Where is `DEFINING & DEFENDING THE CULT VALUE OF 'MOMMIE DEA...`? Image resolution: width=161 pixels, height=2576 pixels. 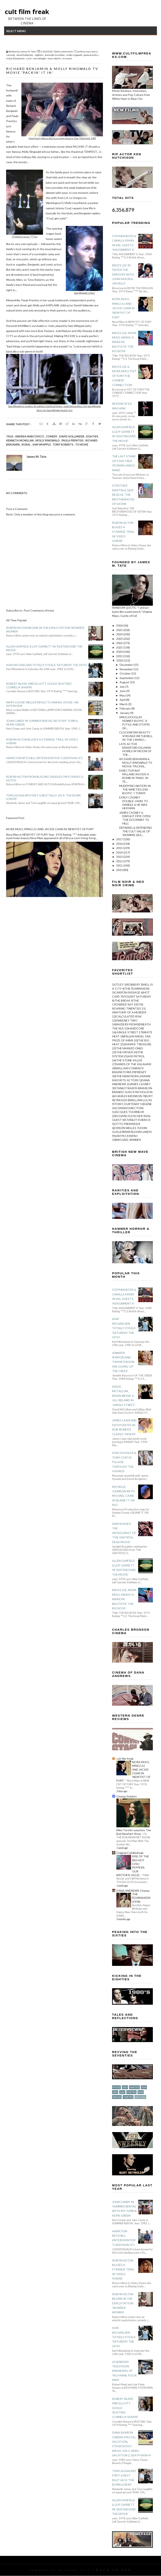
DEFINING & DEFENDING THE CULT VALUE OF 'MOMMIE DEA... is located at coordinates (135, 831).